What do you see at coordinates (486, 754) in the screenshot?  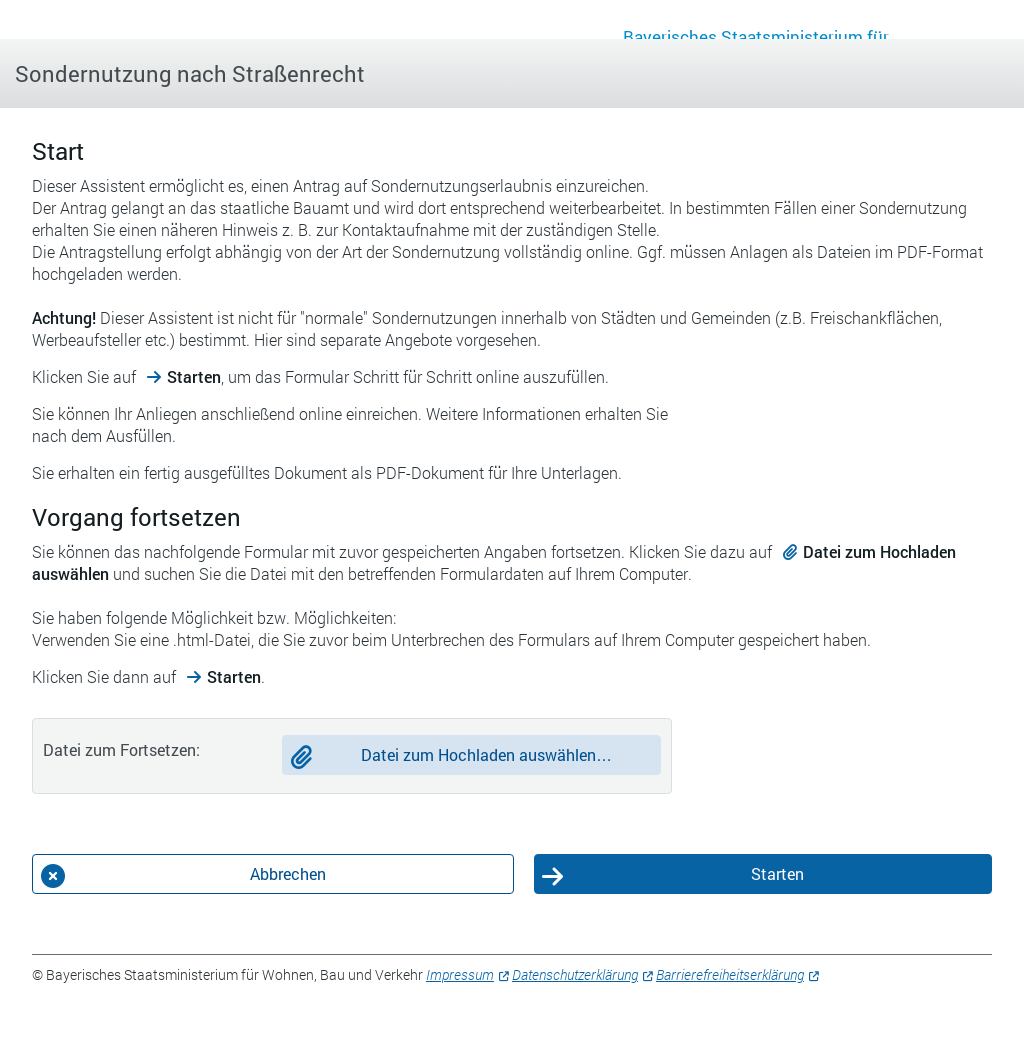 I see `Datei zum Hochladen auswählen…` at bounding box center [486, 754].